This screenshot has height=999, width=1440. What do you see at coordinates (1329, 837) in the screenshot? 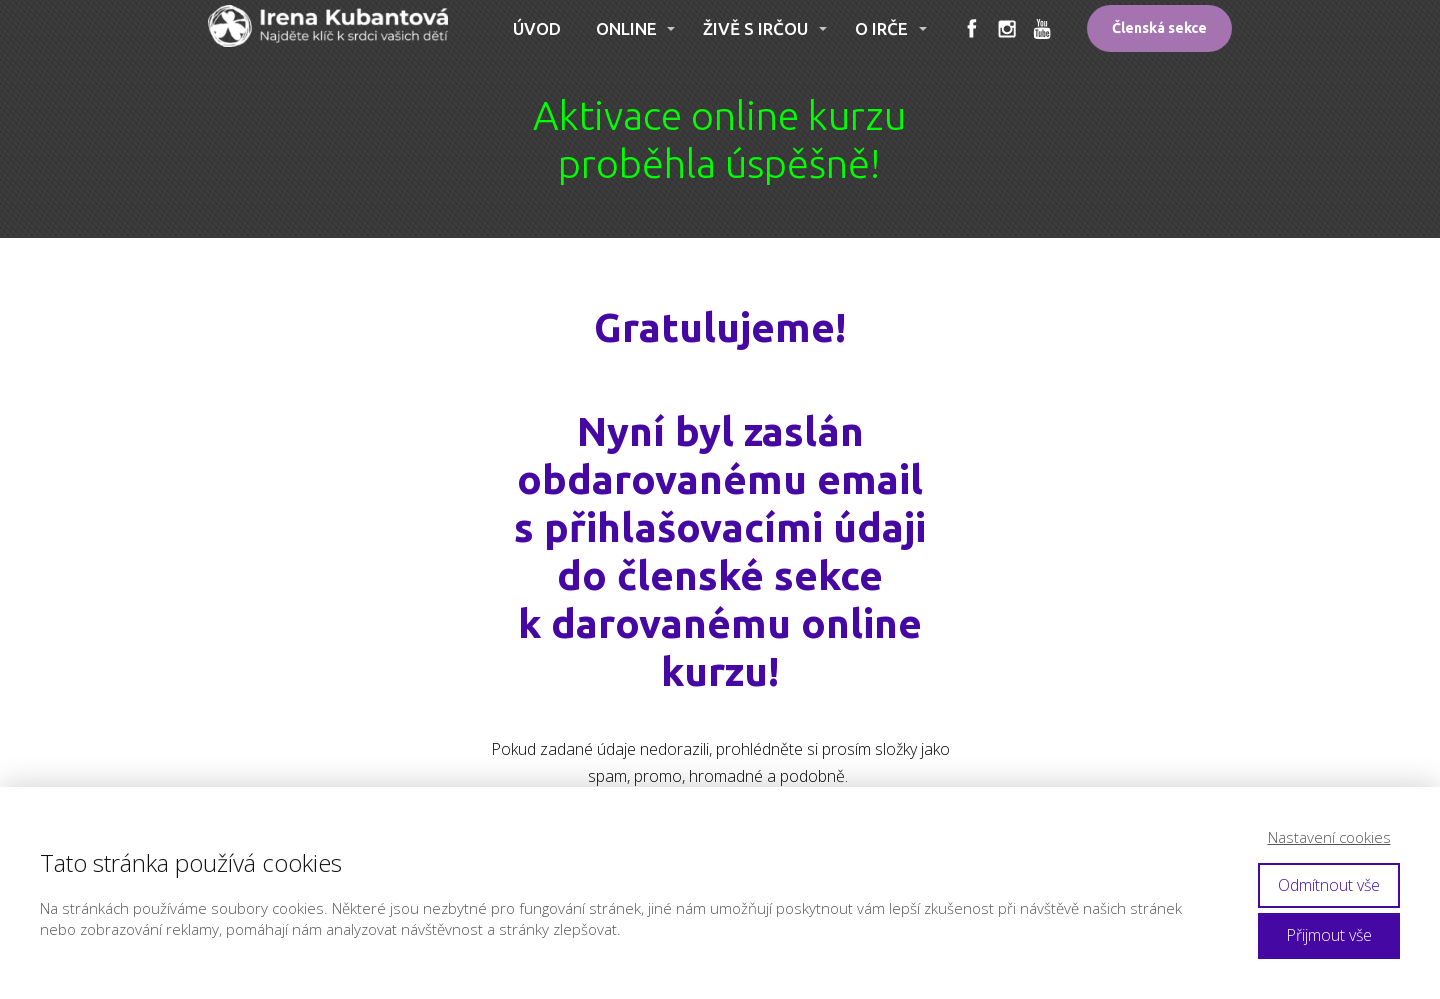
I see `Nastavení cookies` at bounding box center [1329, 837].